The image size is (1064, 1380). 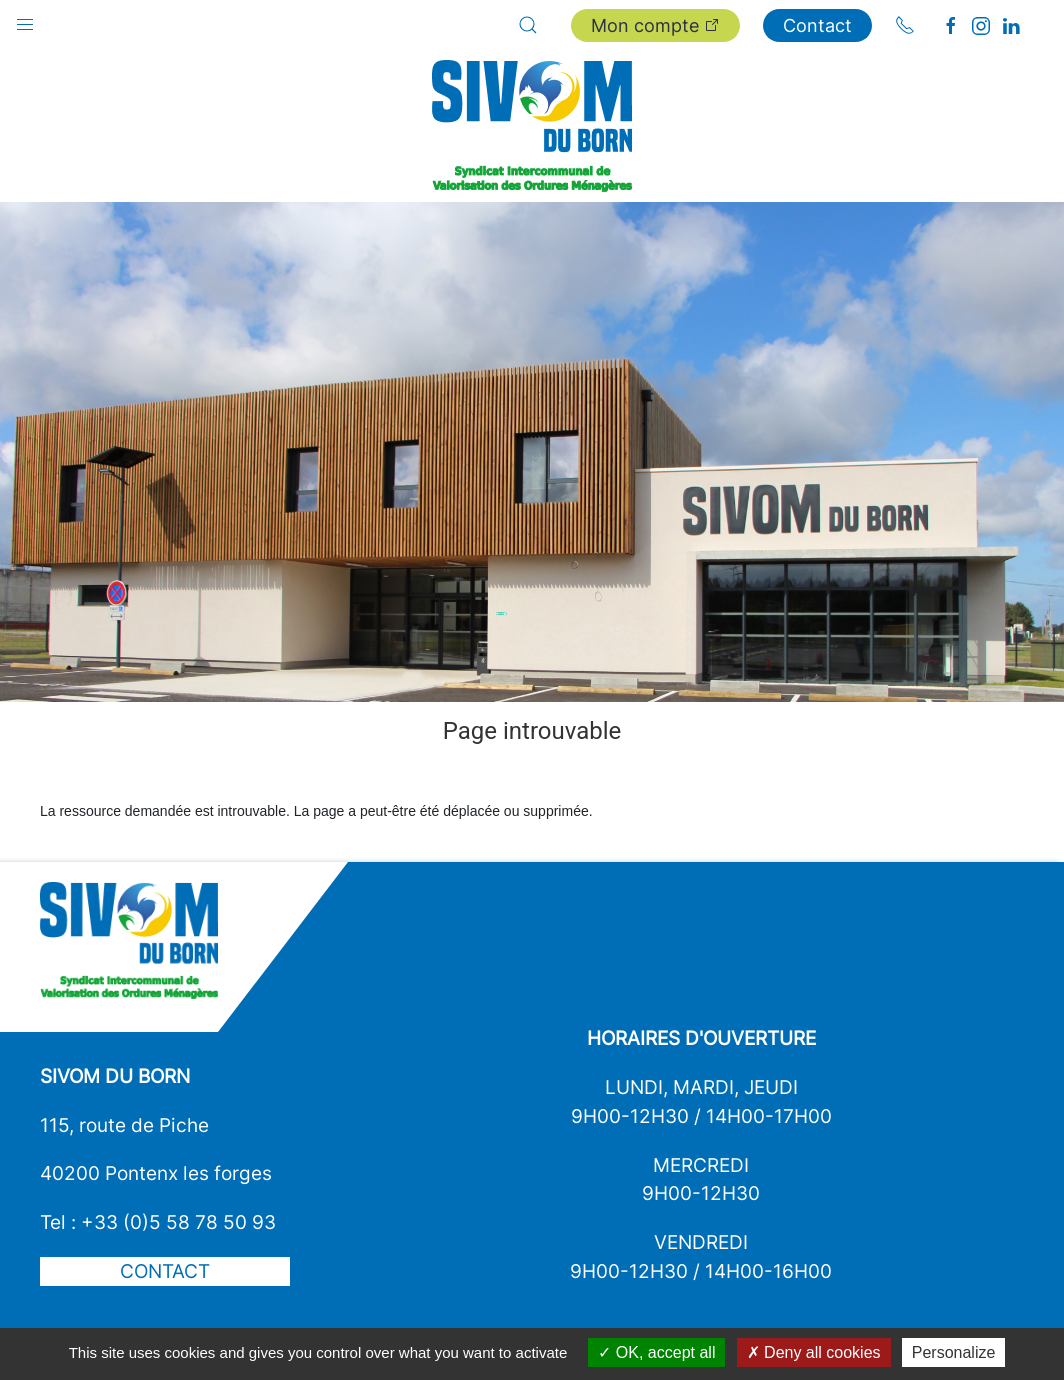 I want to click on OK, accept all, so click(x=656, y=1352).